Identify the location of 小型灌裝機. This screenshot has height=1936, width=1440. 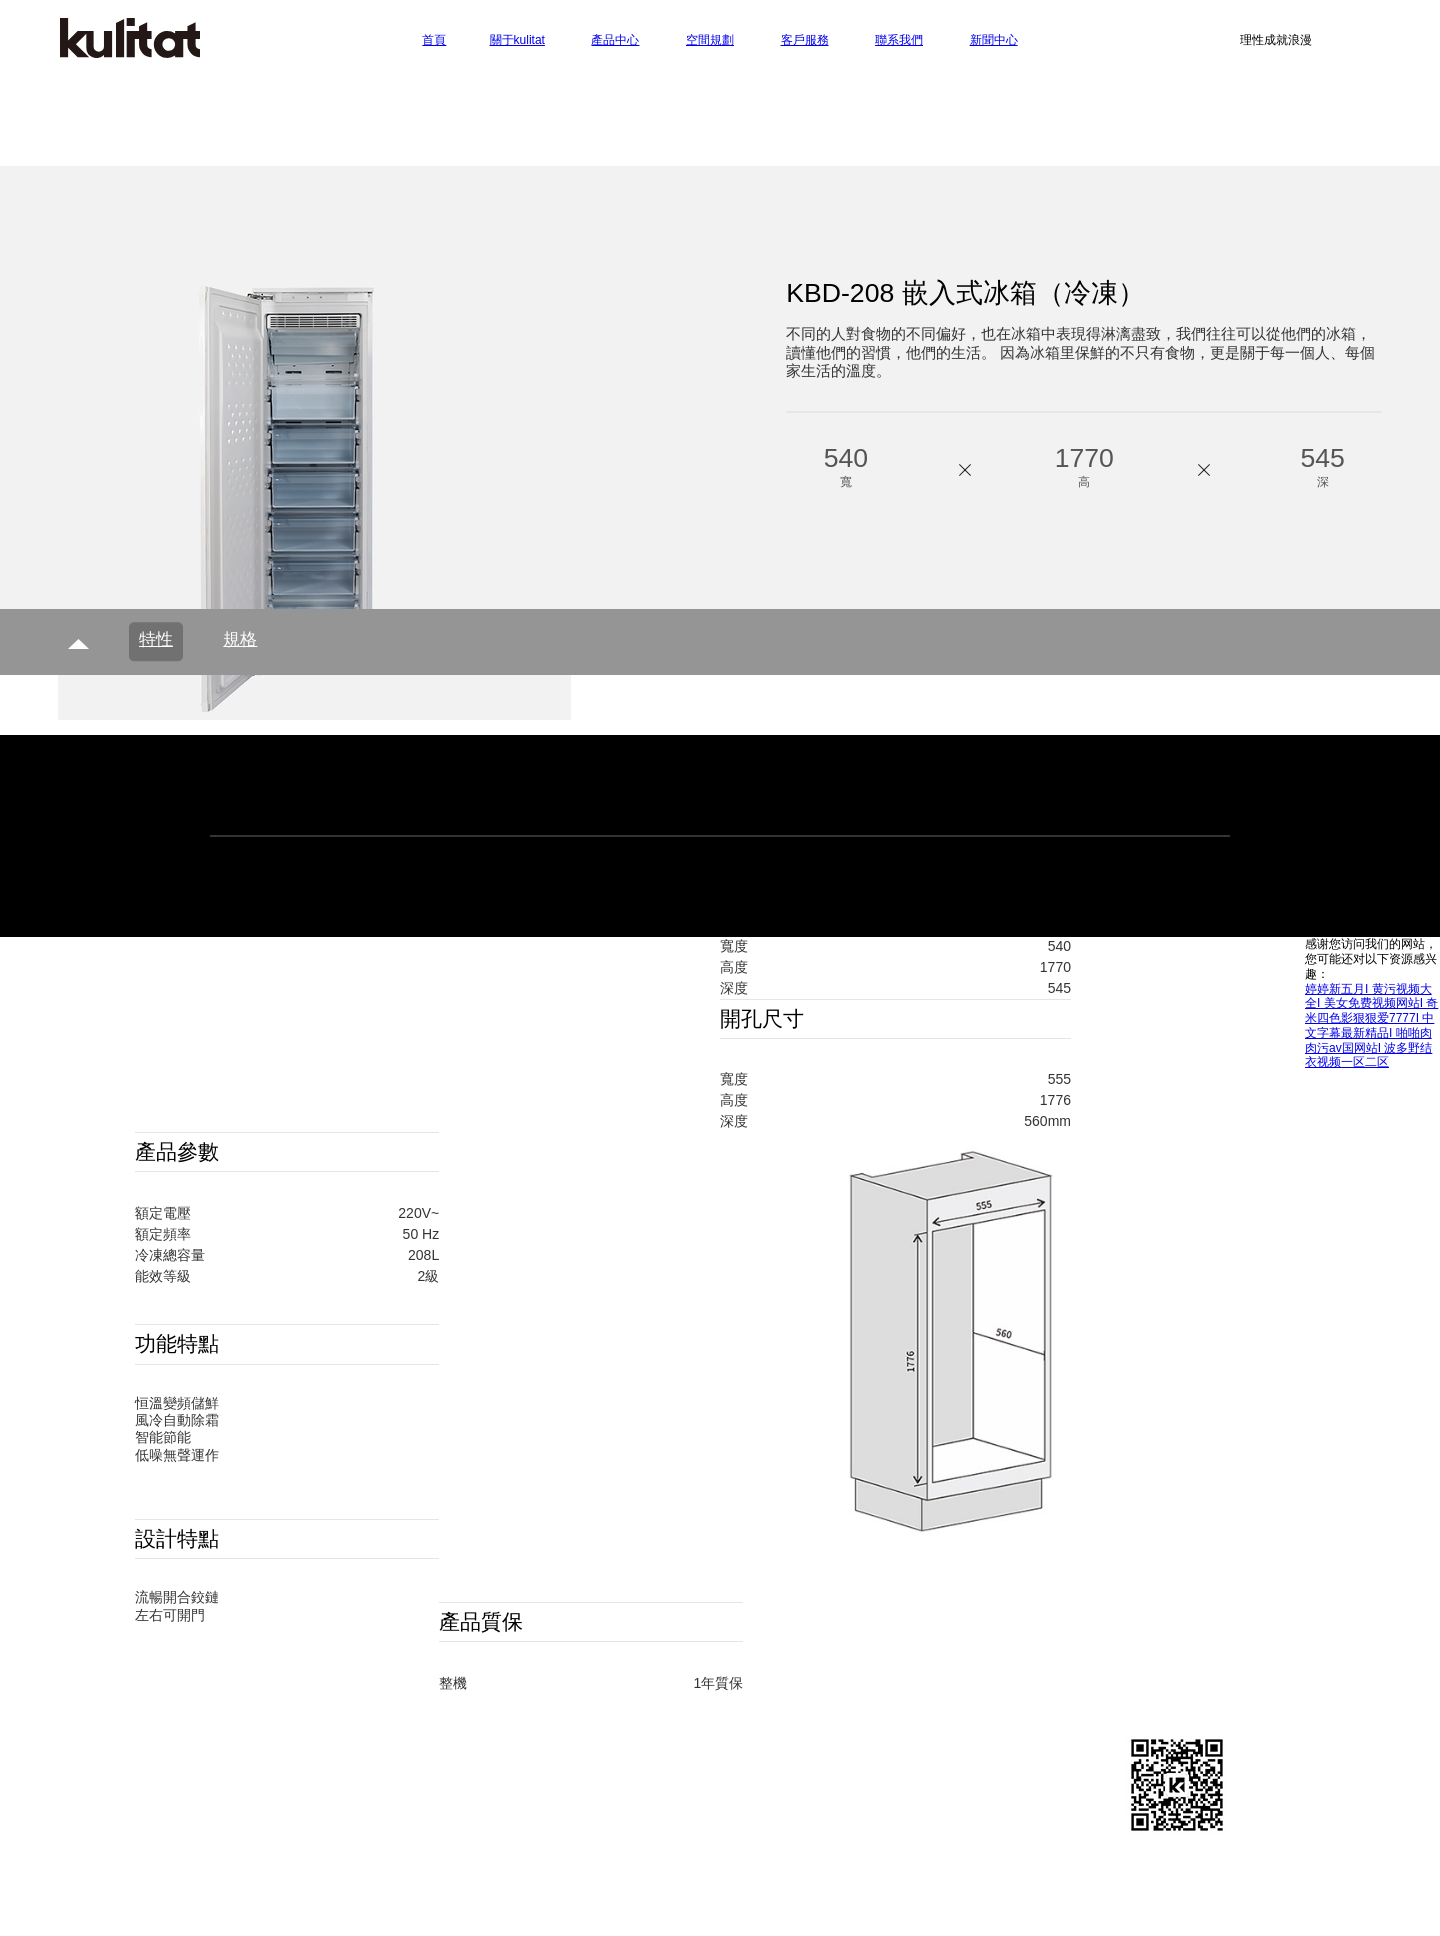
(985, 1875).